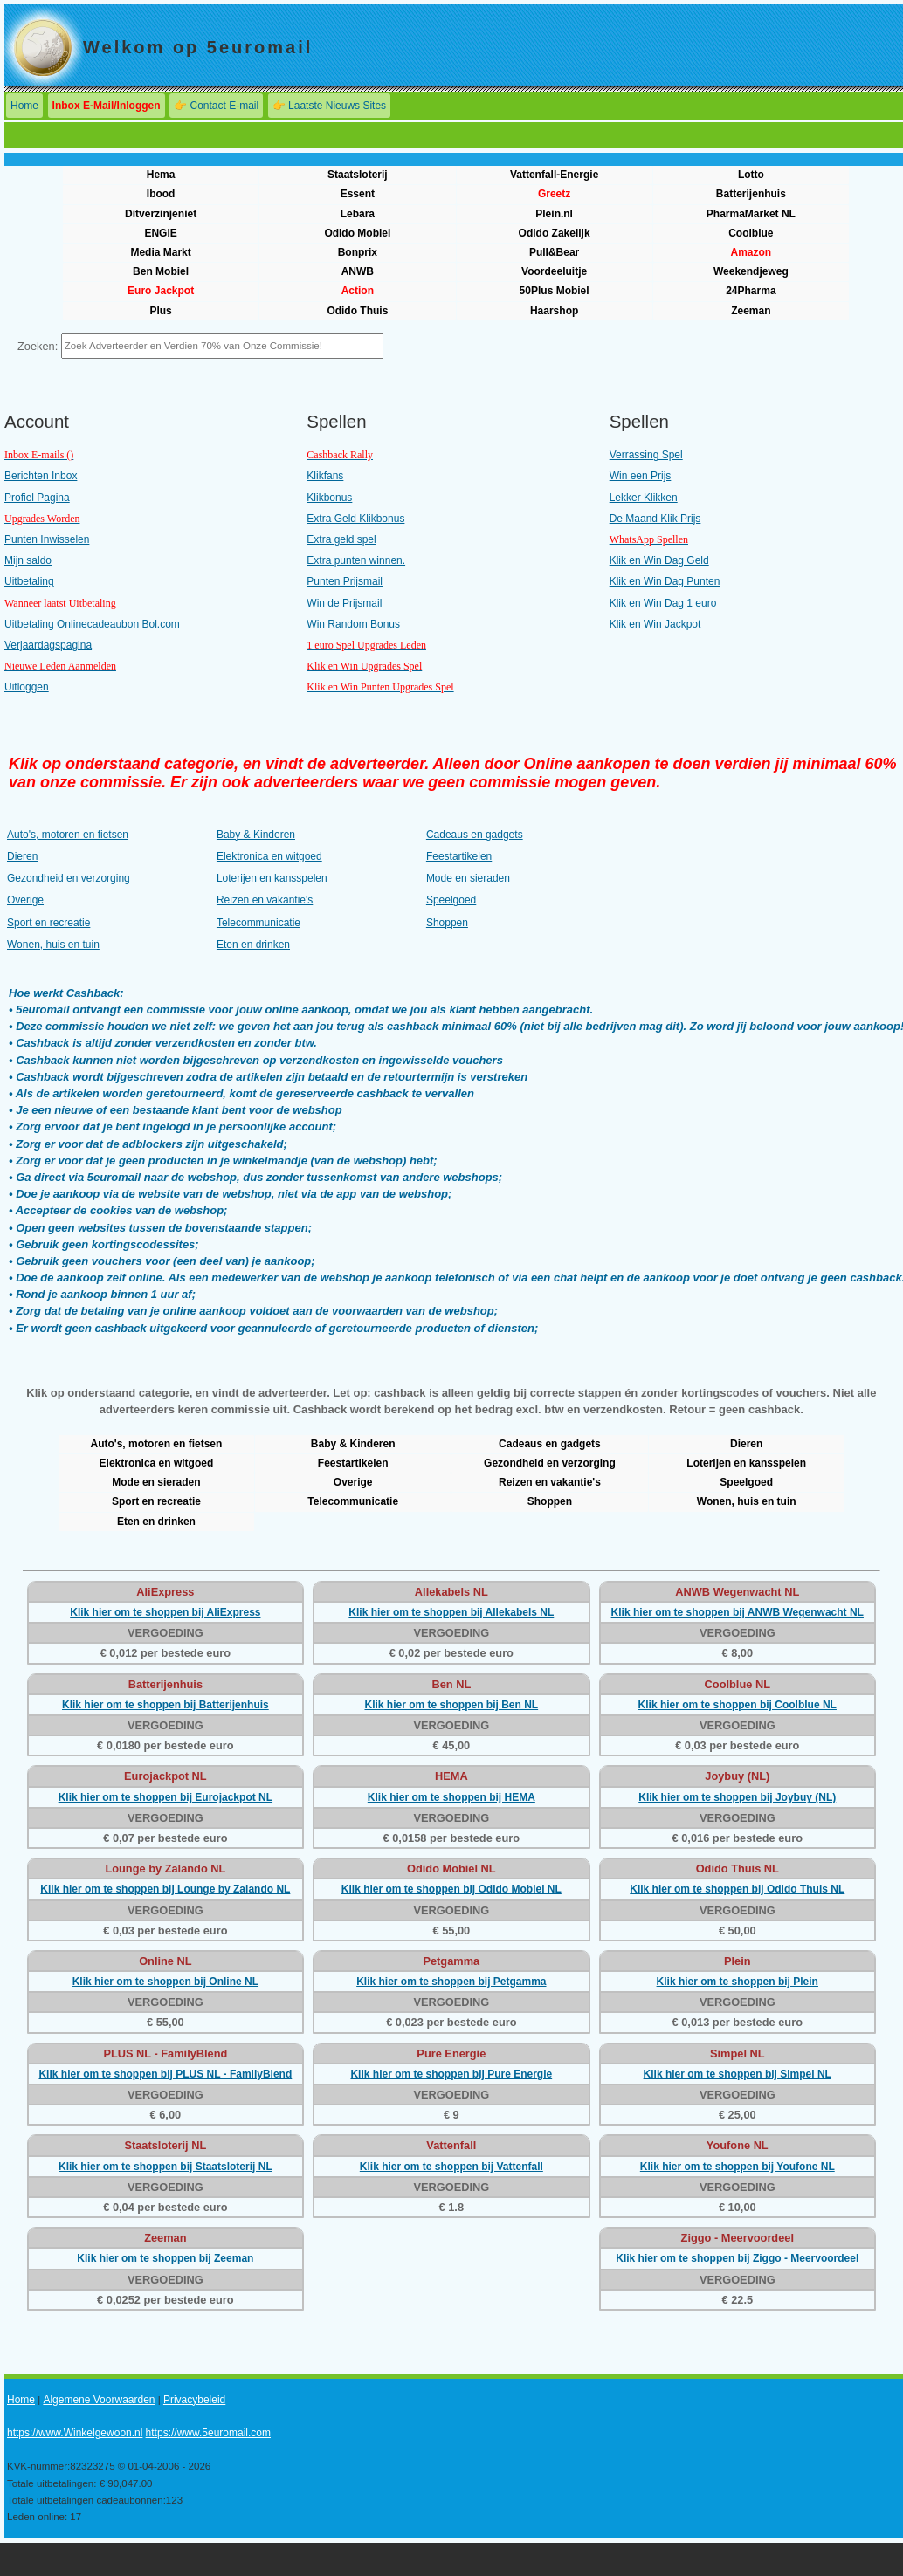 The width and height of the screenshot is (903, 2576). I want to click on https://www.Winkelgewoon.nl, so click(74, 2433).